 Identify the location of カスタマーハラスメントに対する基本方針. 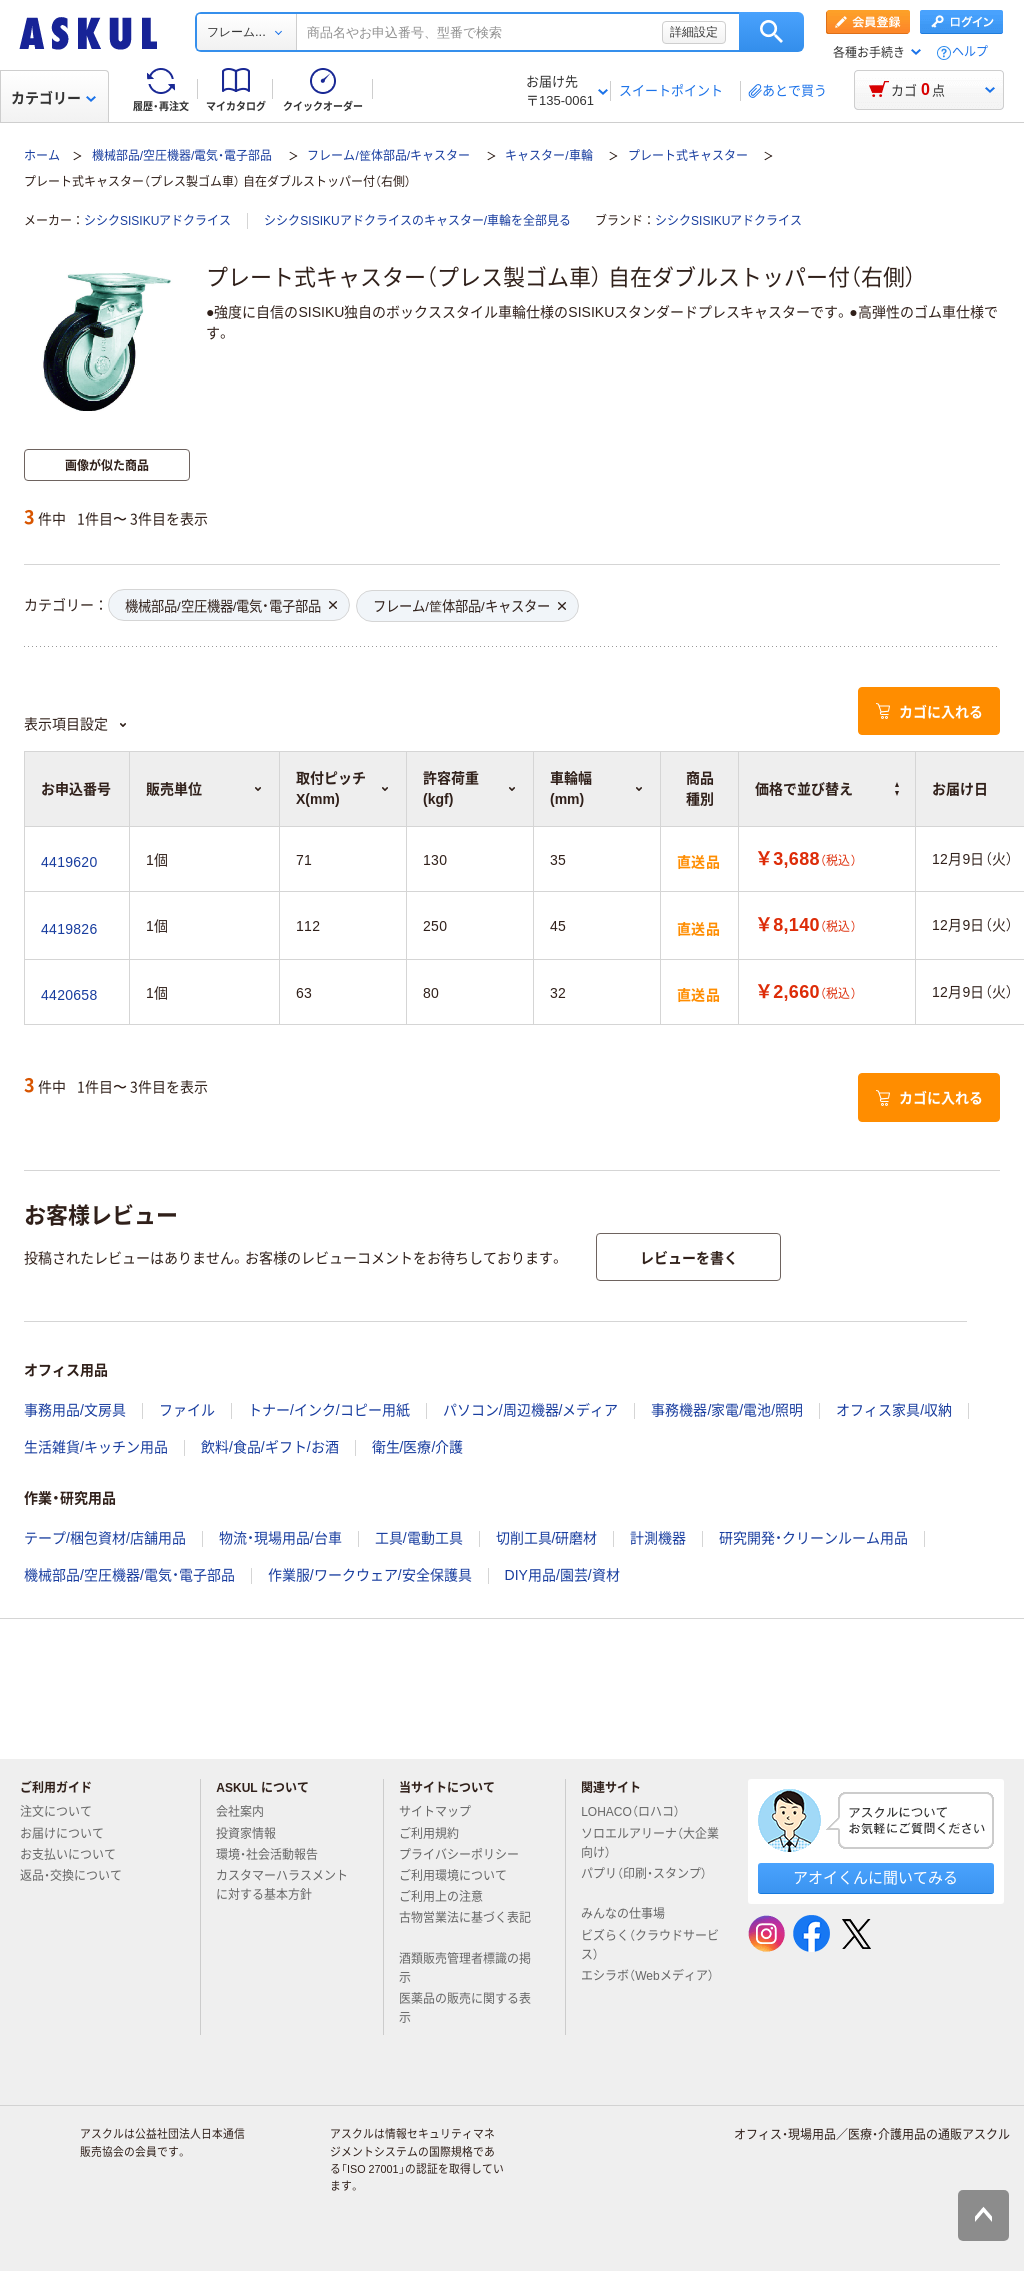
(282, 1885).